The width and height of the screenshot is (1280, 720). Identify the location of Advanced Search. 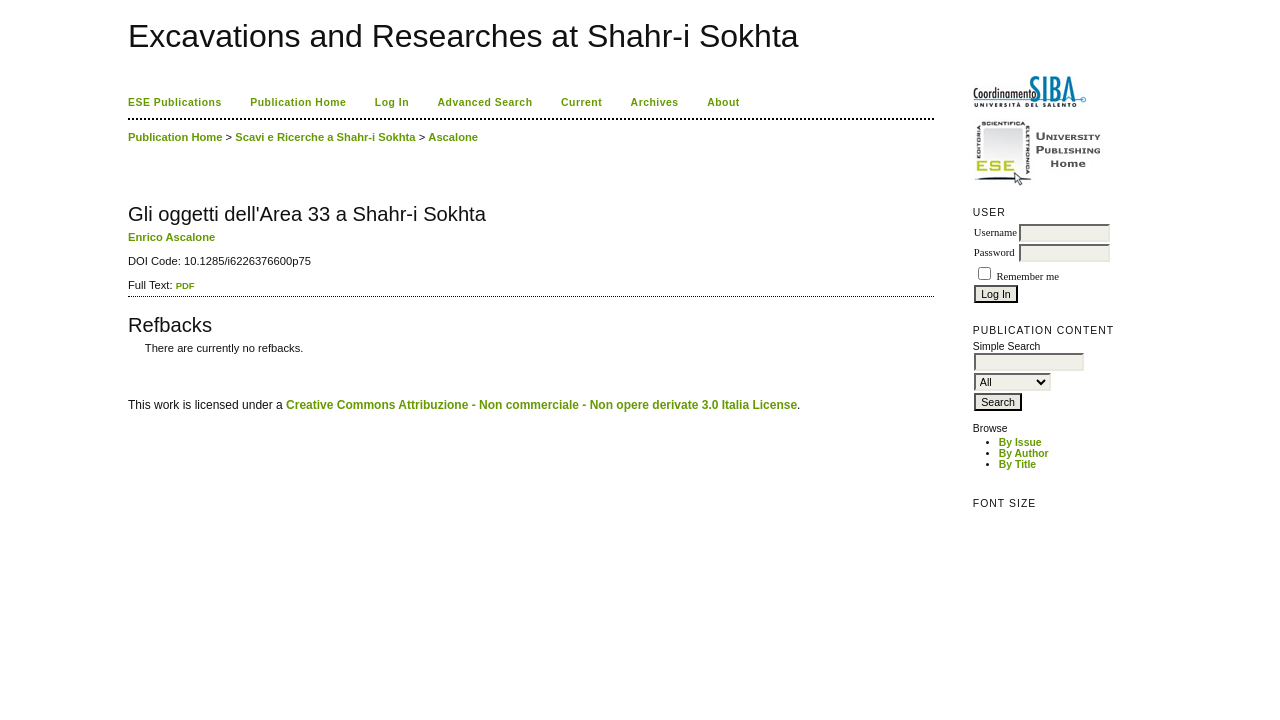
(485, 102).